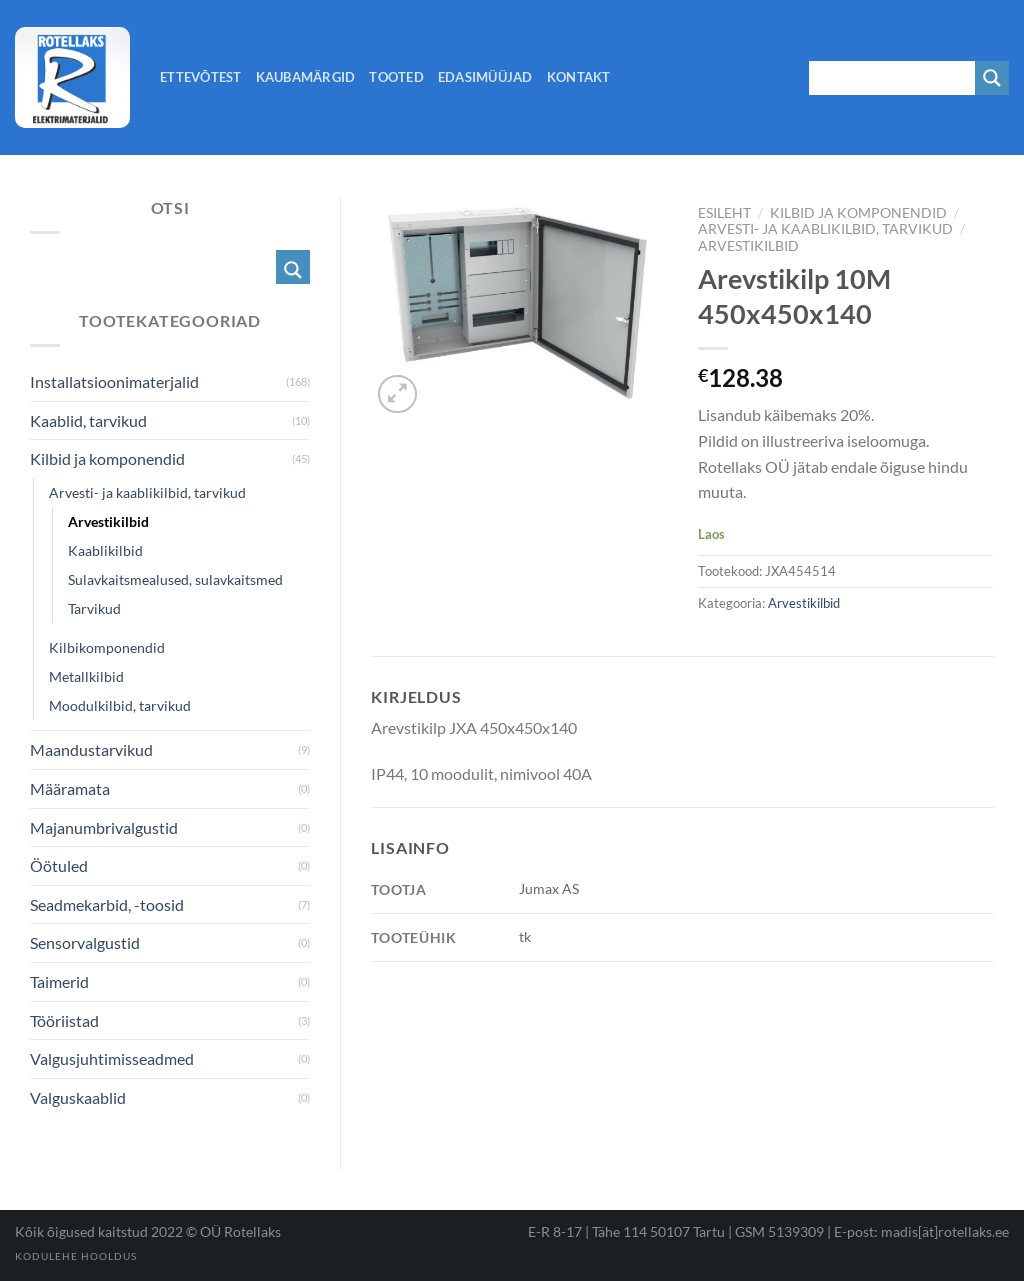 This screenshot has height=1281, width=1024. Describe the element at coordinates (105, 550) in the screenshot. I see `Kaablikilbid` at that location.